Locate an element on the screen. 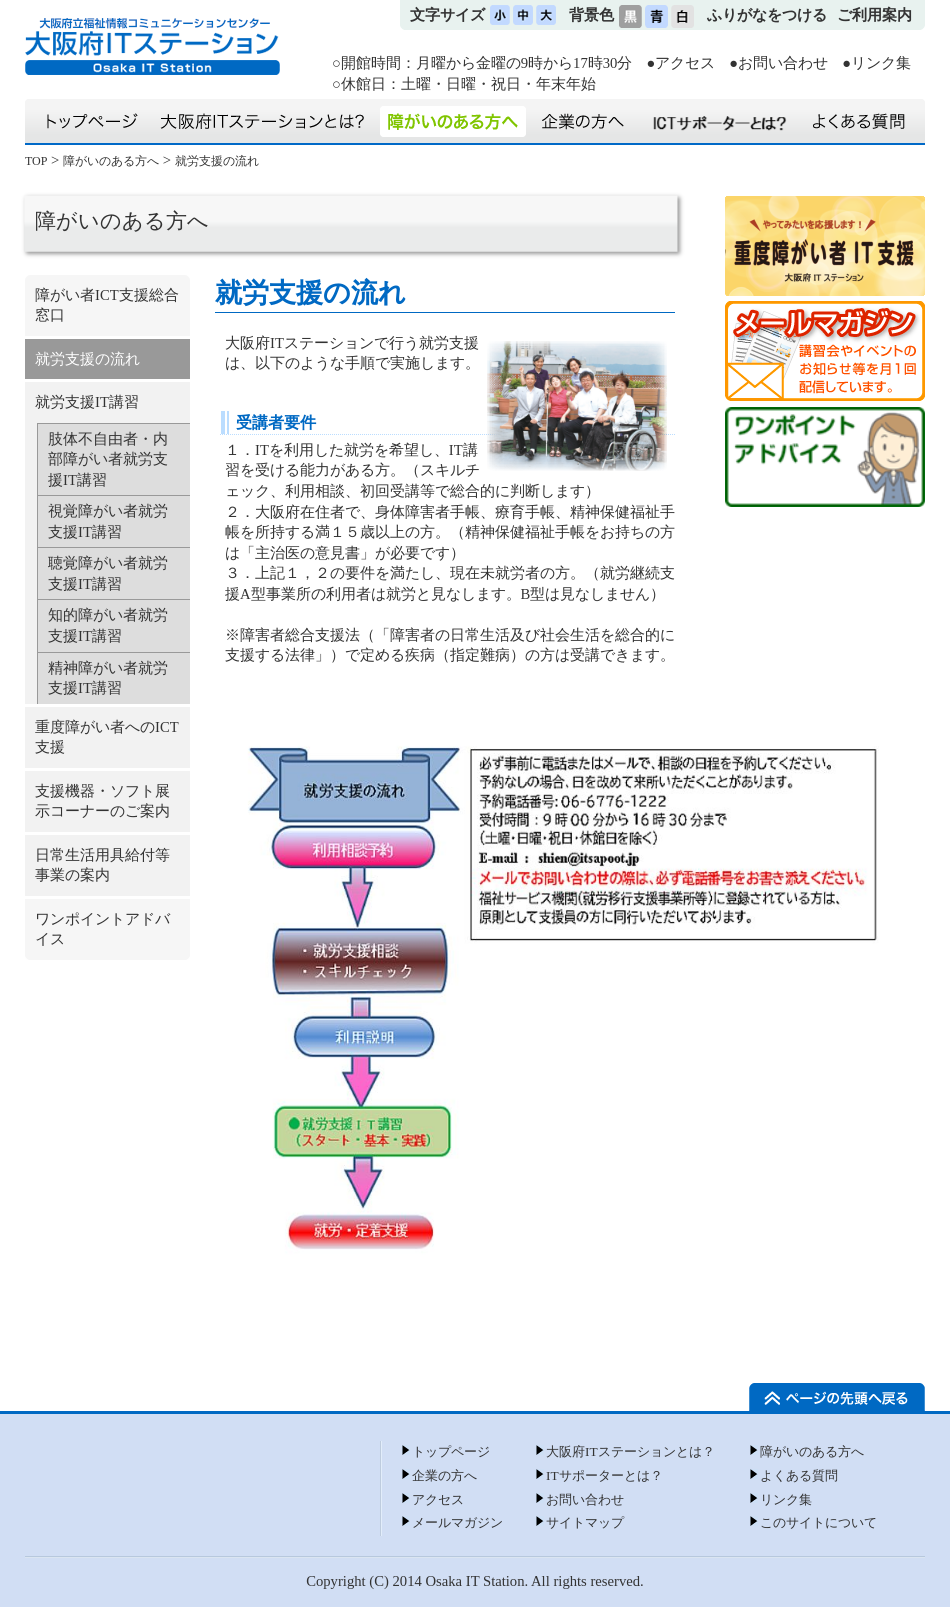 The image size is (950, 1607). 障がい者ICT支援総合窓口 is located at coordinates (107, 305).